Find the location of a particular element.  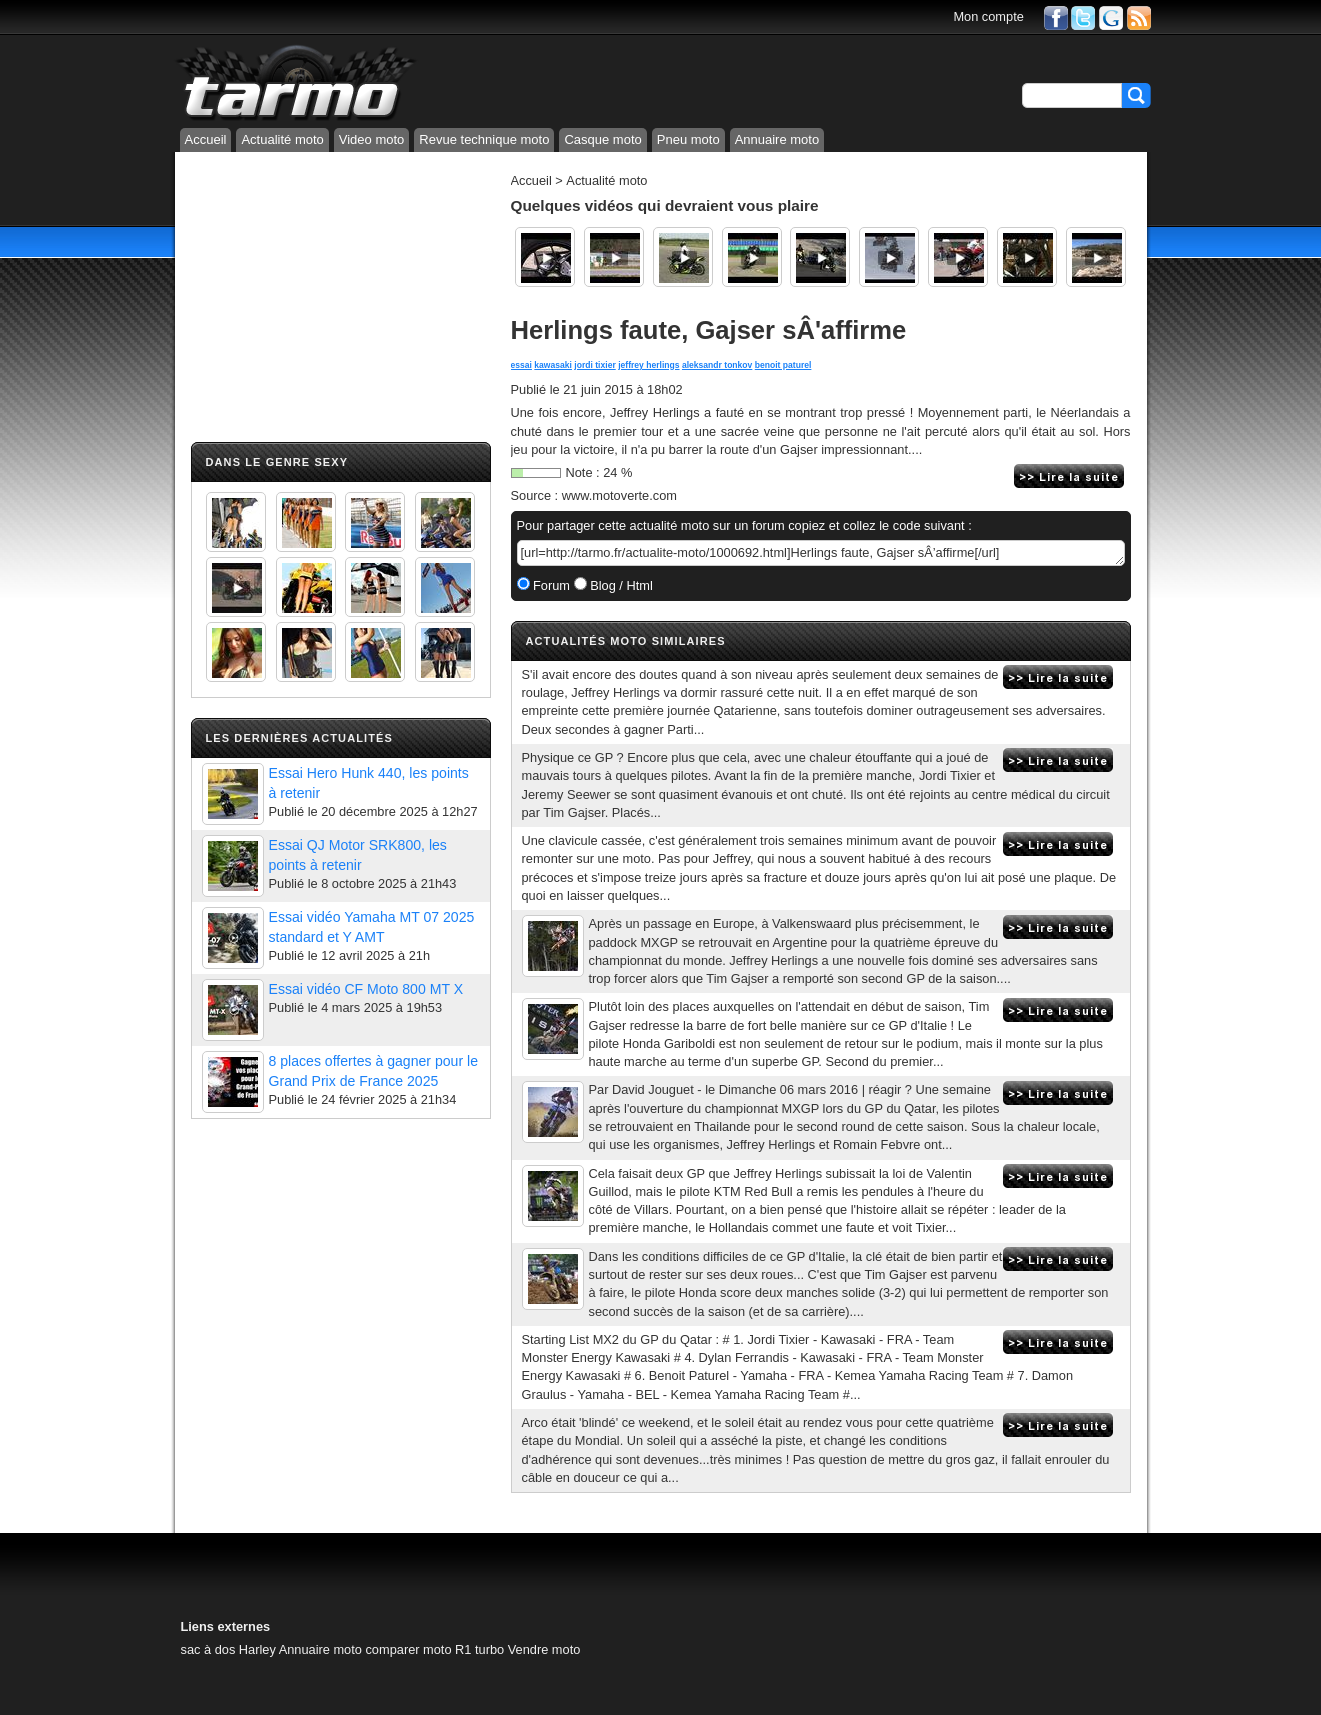

aleksandr tonkov is located at coordinates (717, 365).